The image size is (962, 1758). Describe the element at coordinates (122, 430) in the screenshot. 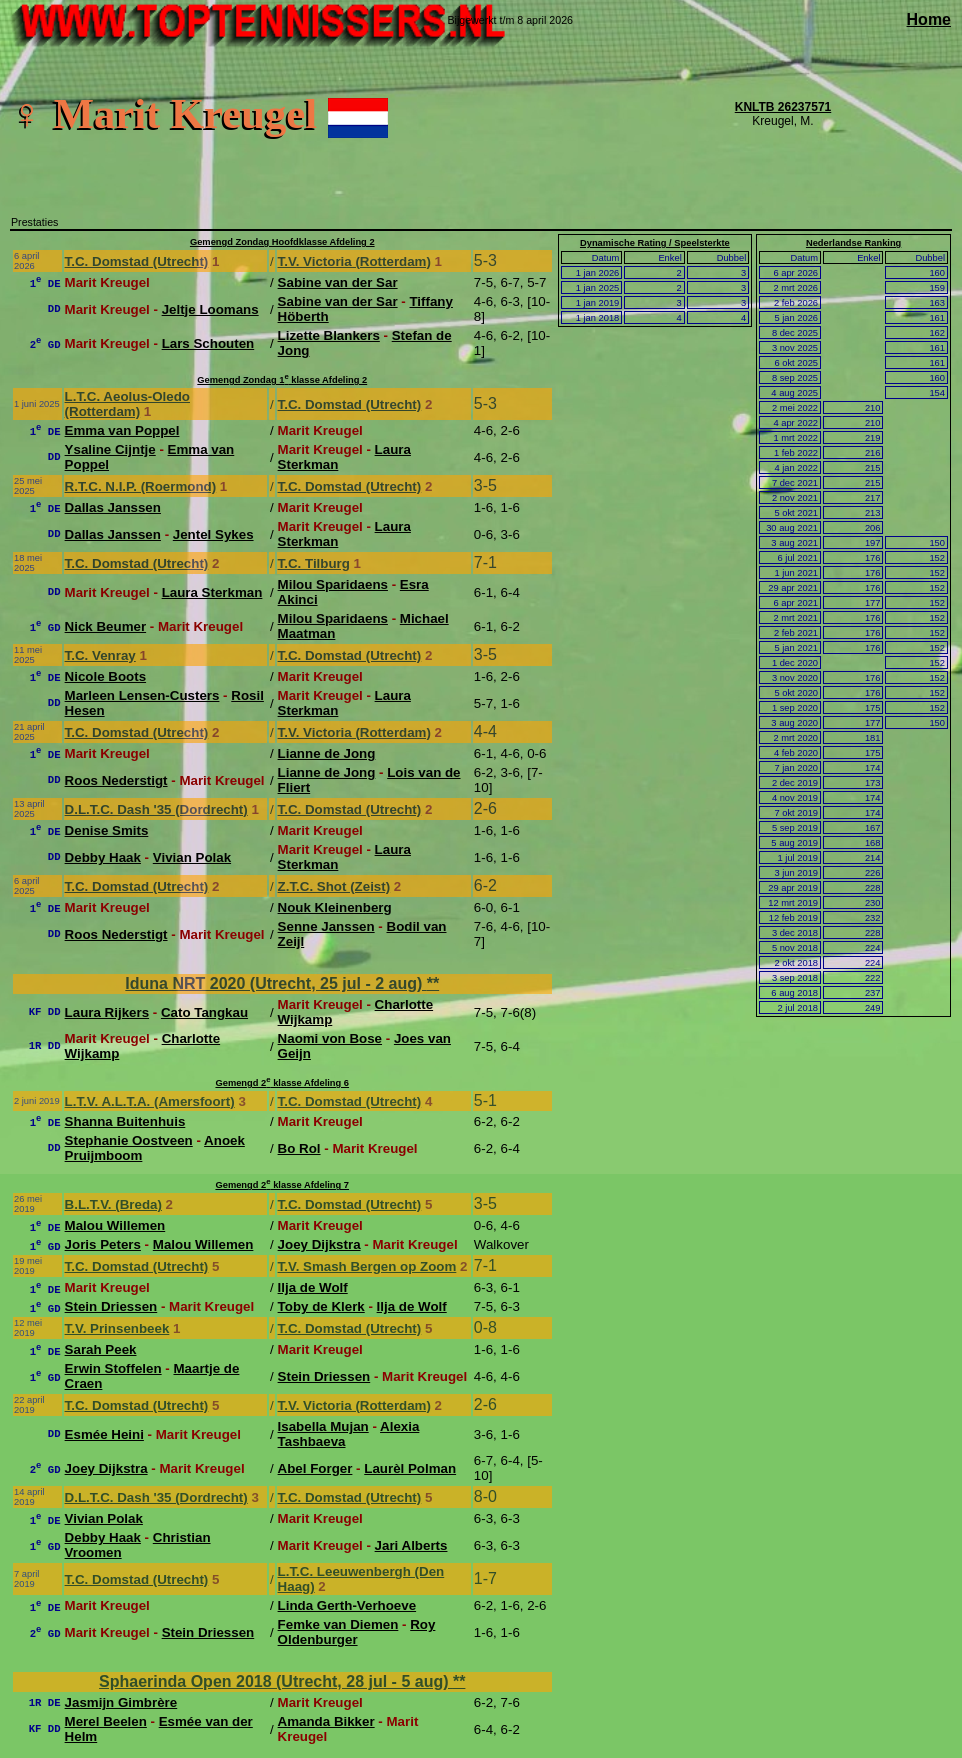

I see `Emma van Poppel` at that location.